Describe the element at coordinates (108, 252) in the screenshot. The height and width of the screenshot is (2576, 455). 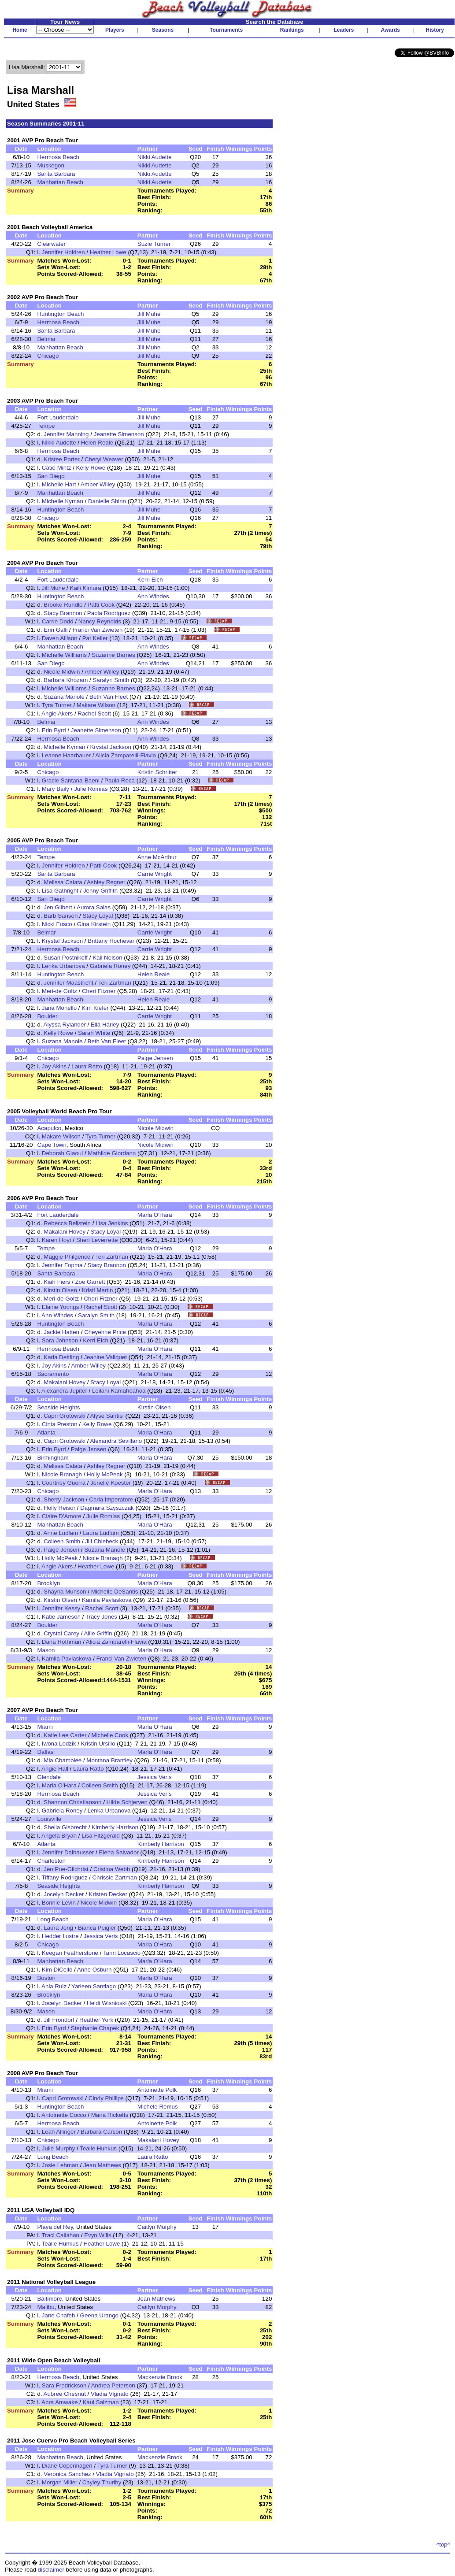
I see `Heather Lowe` at that location.